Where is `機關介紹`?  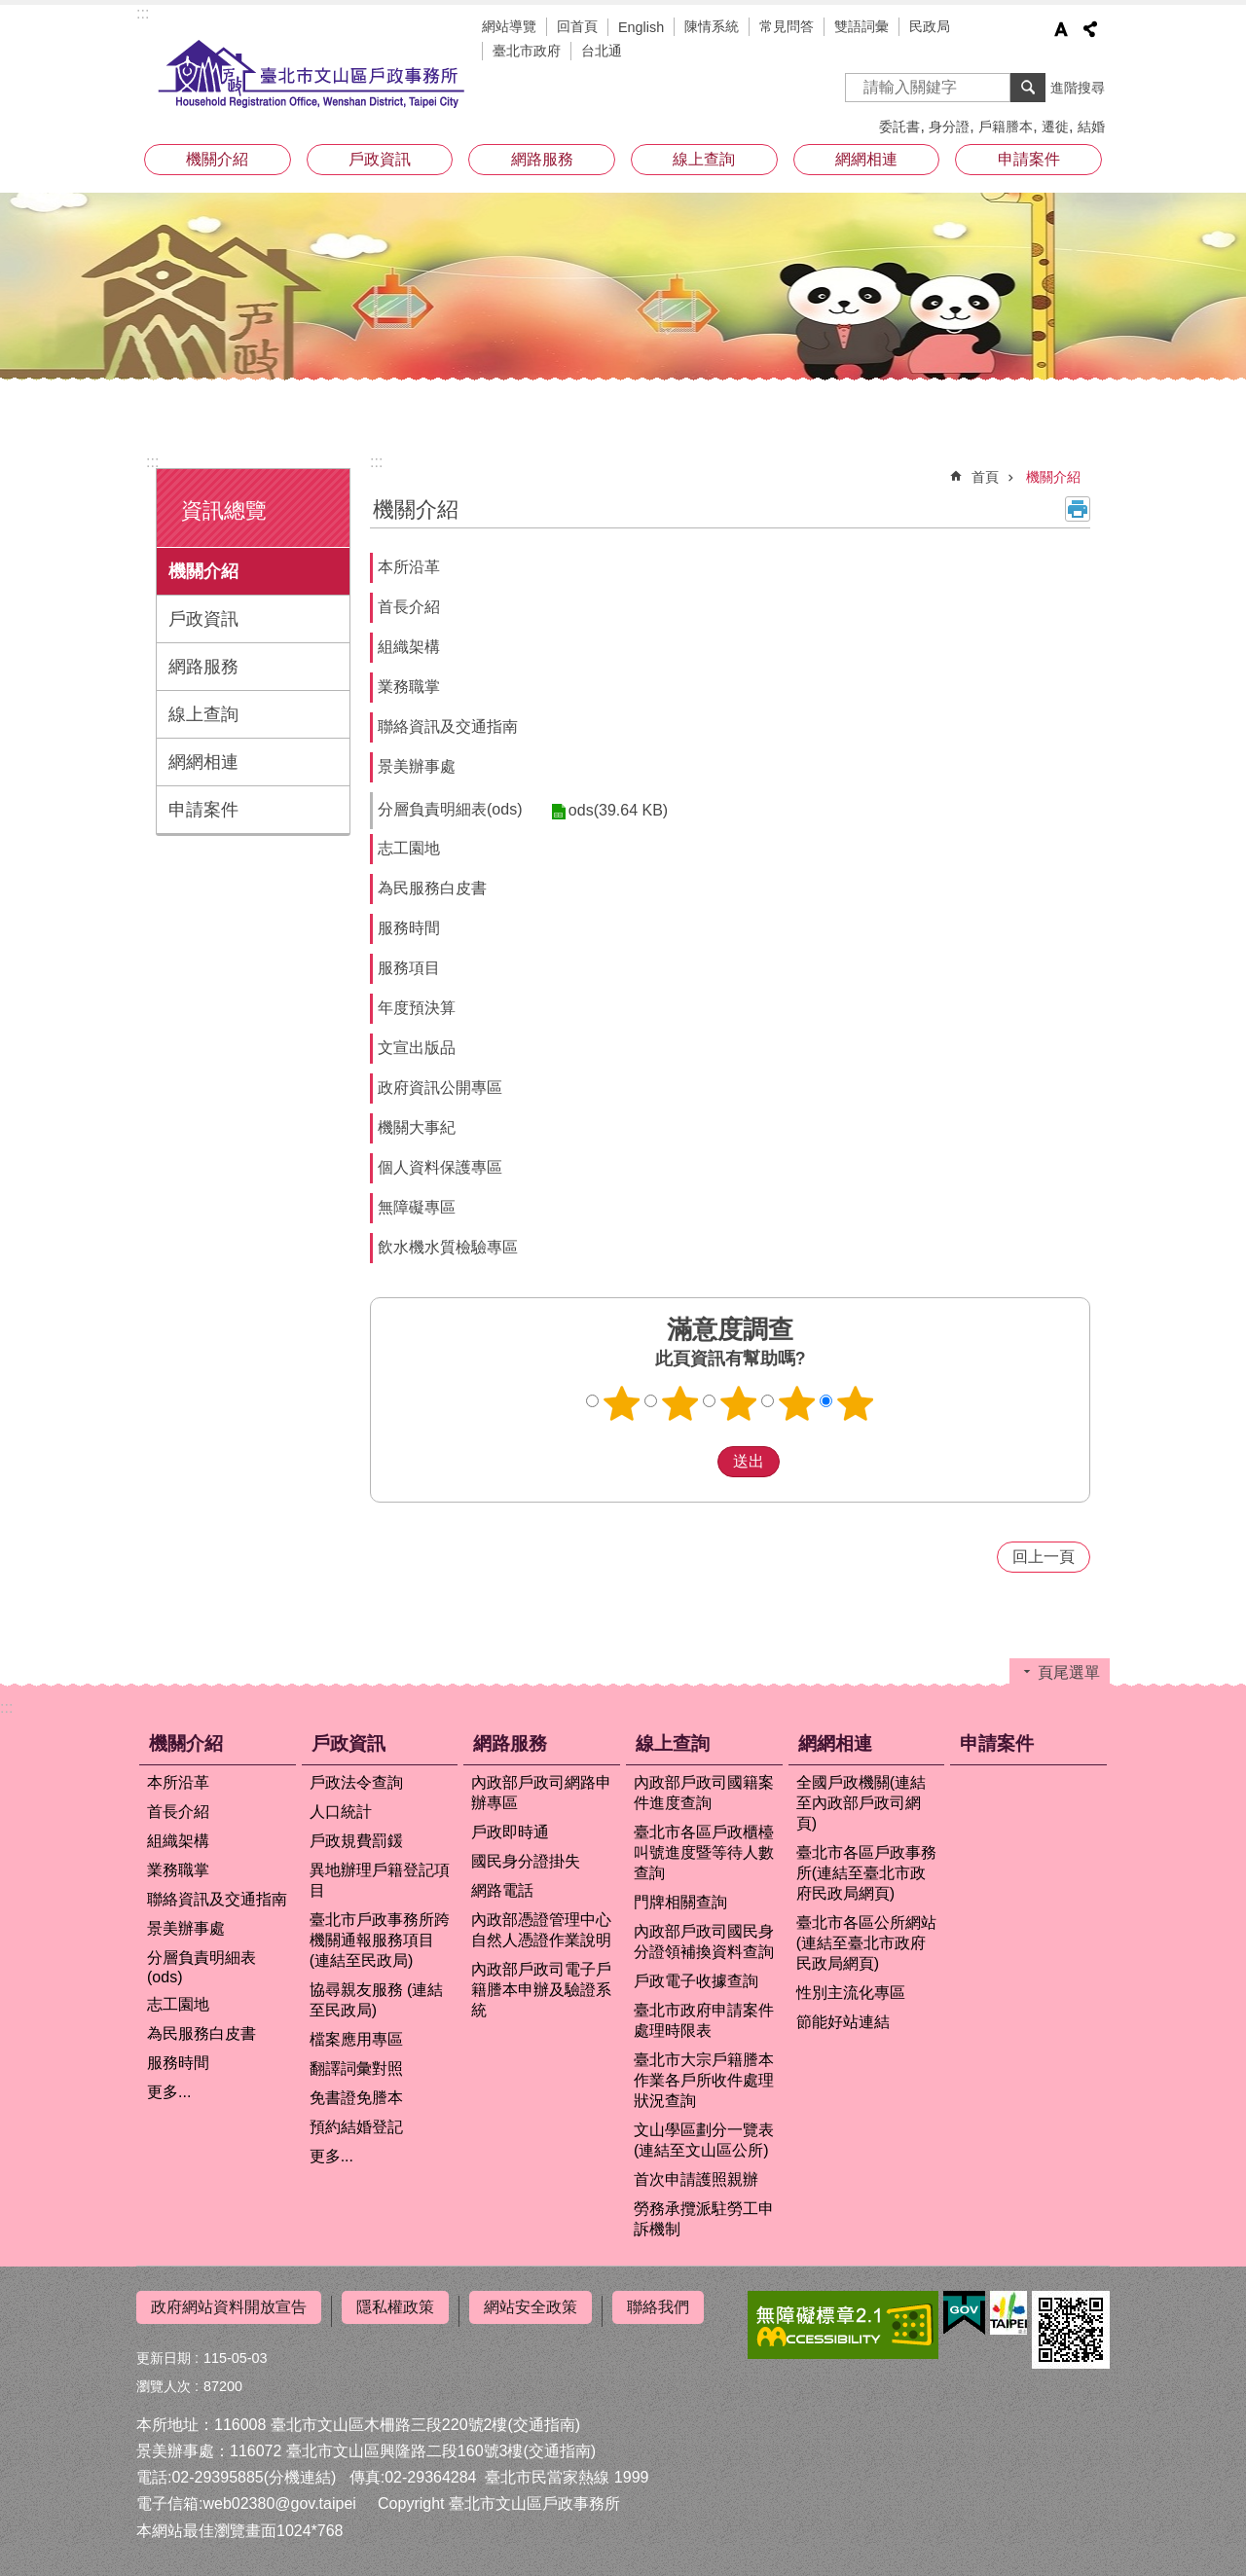 機關介紹 is located at coordinates (217, 159).